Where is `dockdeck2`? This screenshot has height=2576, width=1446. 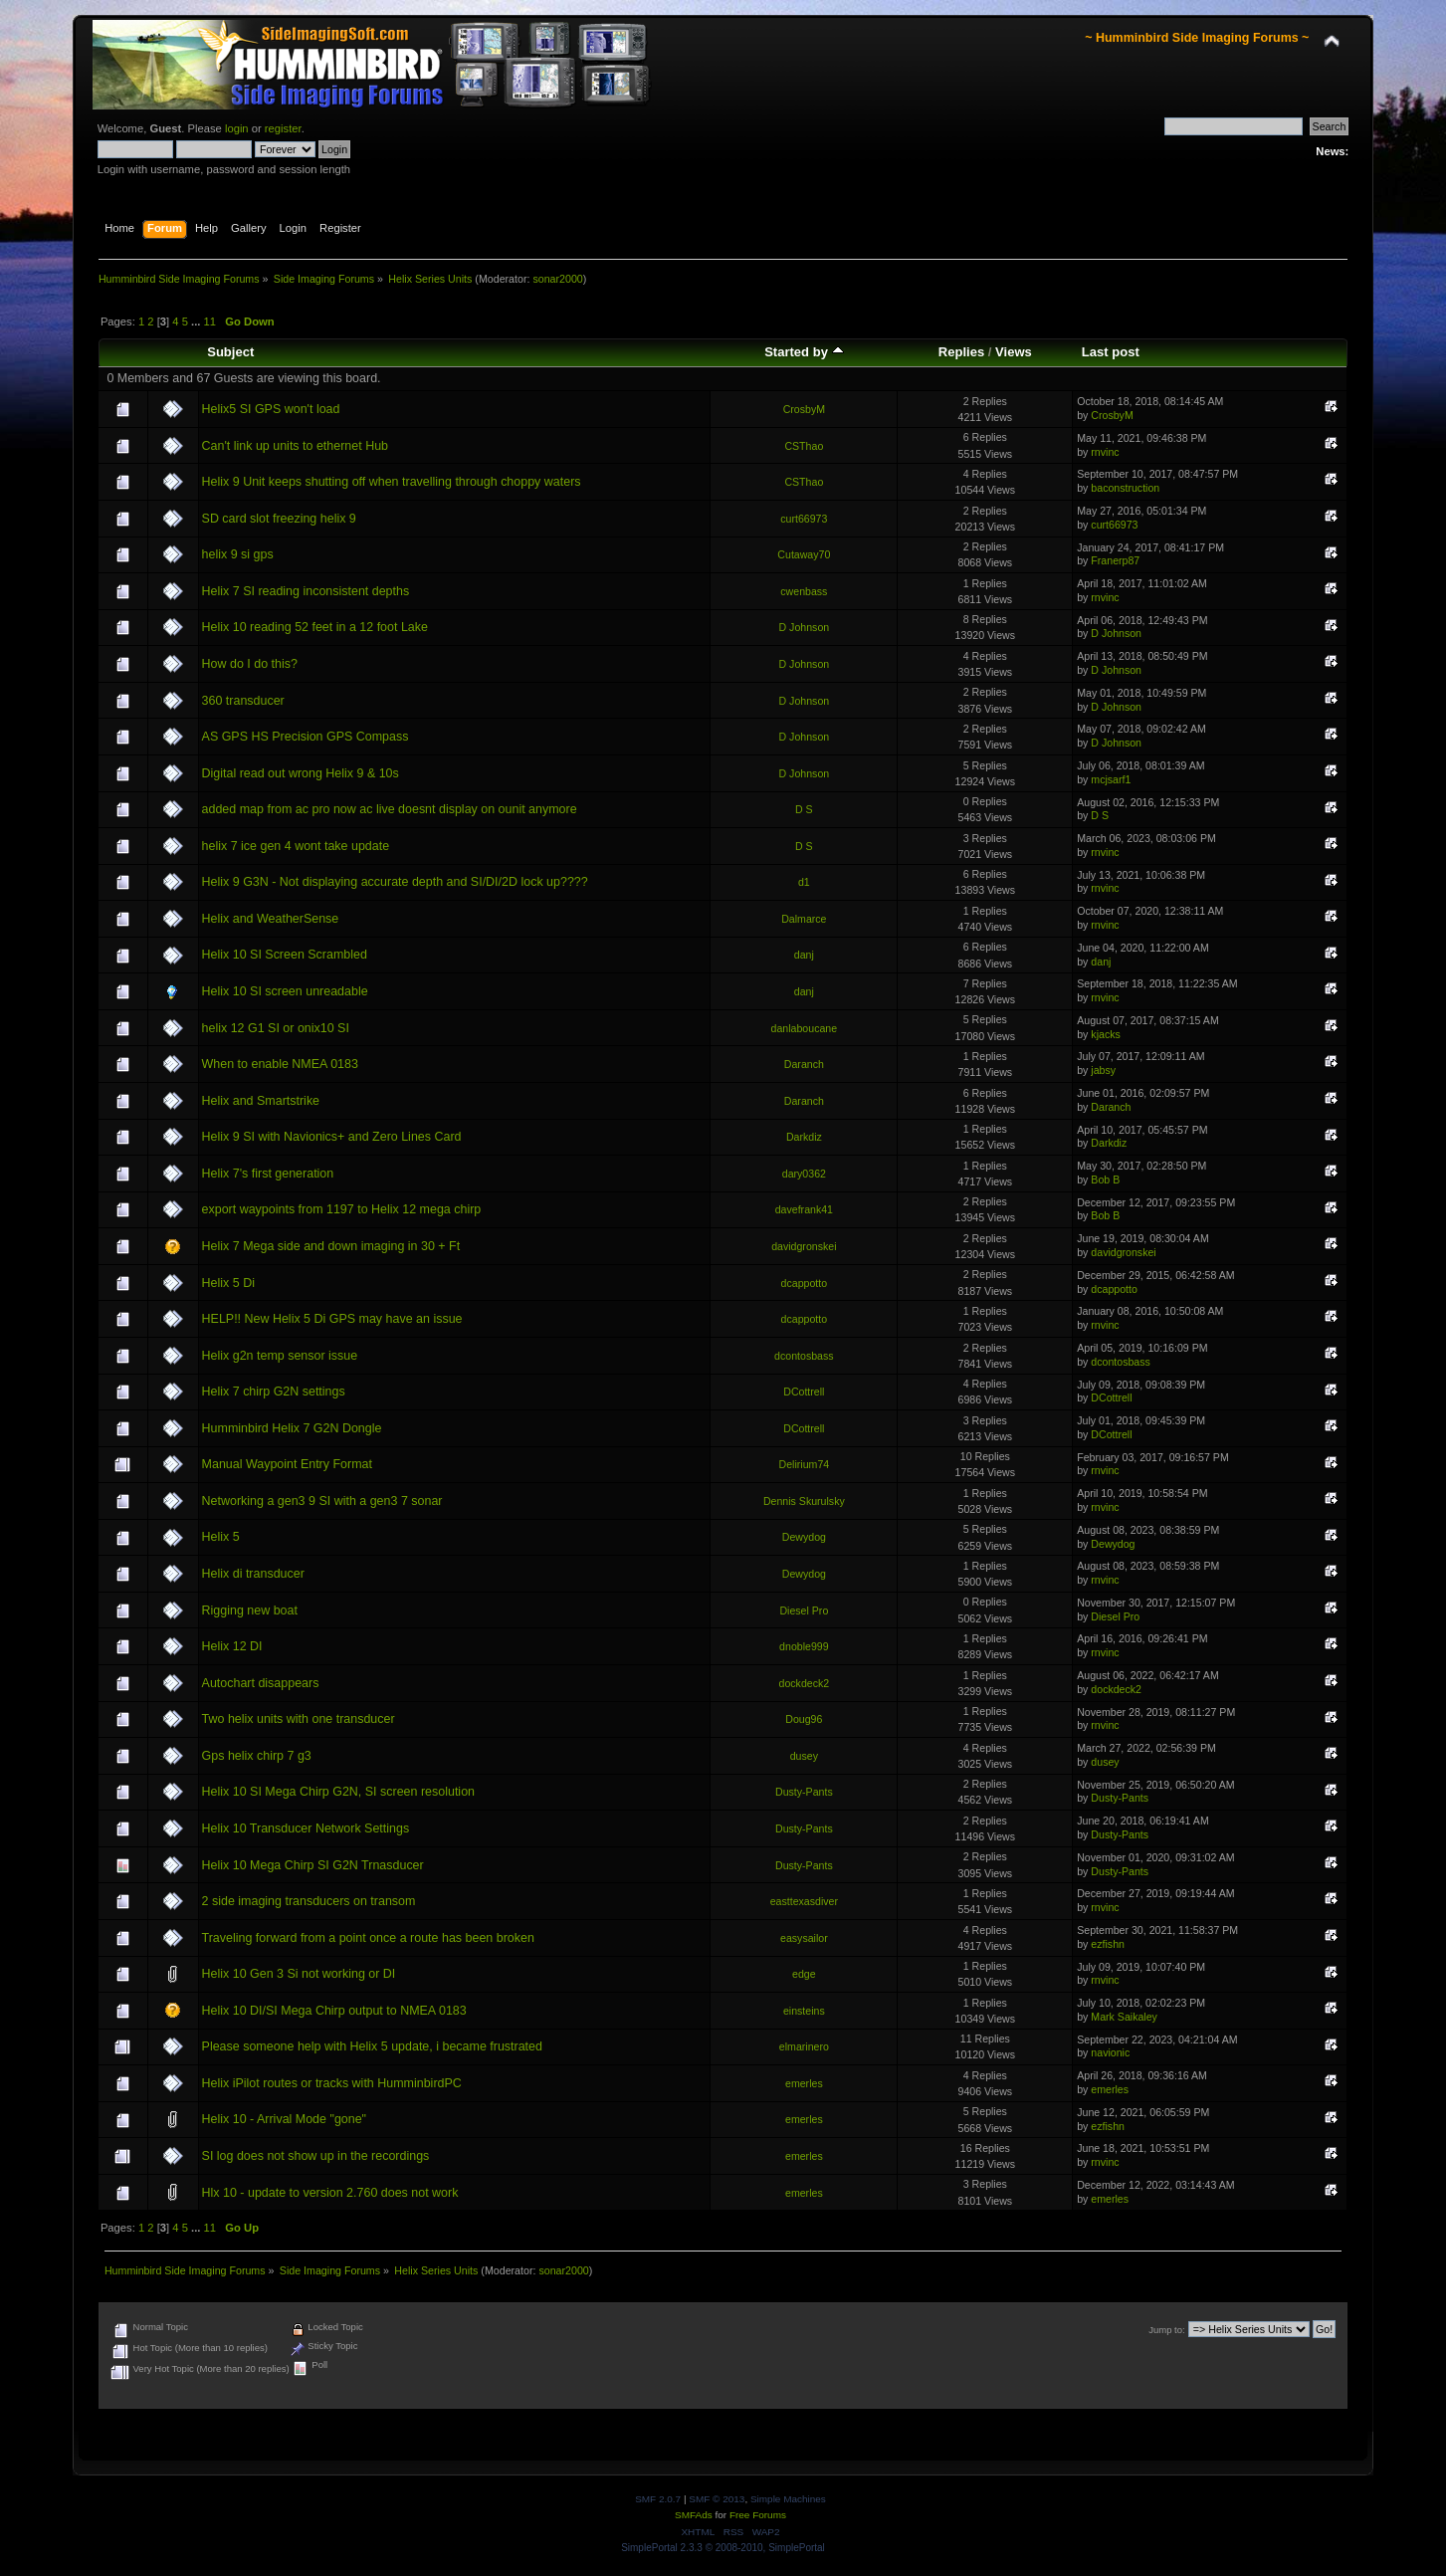 dockdeck2 is located at coordinates (804, 1683).